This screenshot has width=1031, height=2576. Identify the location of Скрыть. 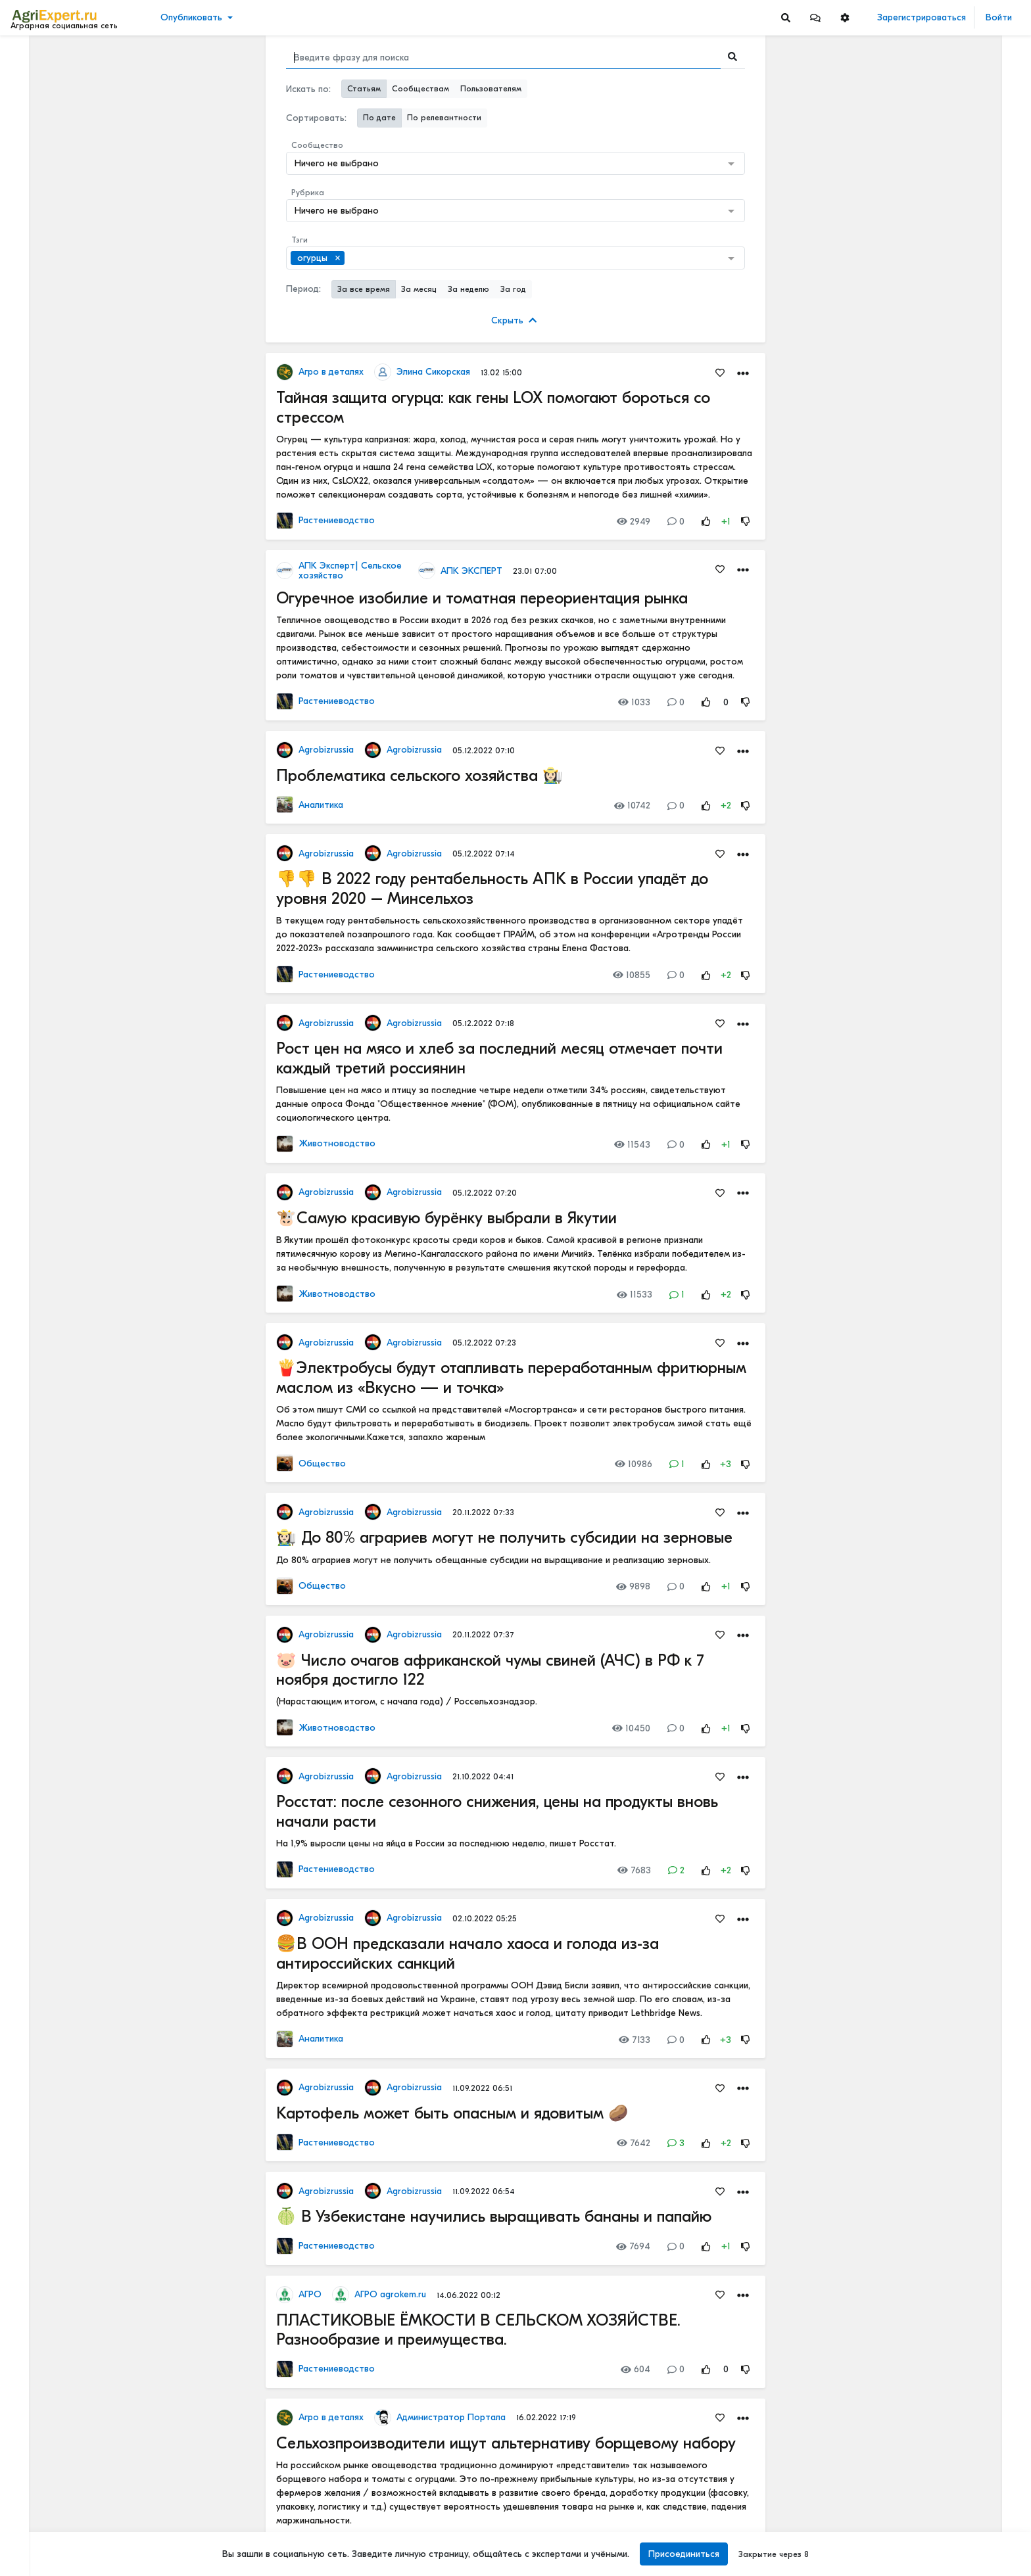
(514, 320).